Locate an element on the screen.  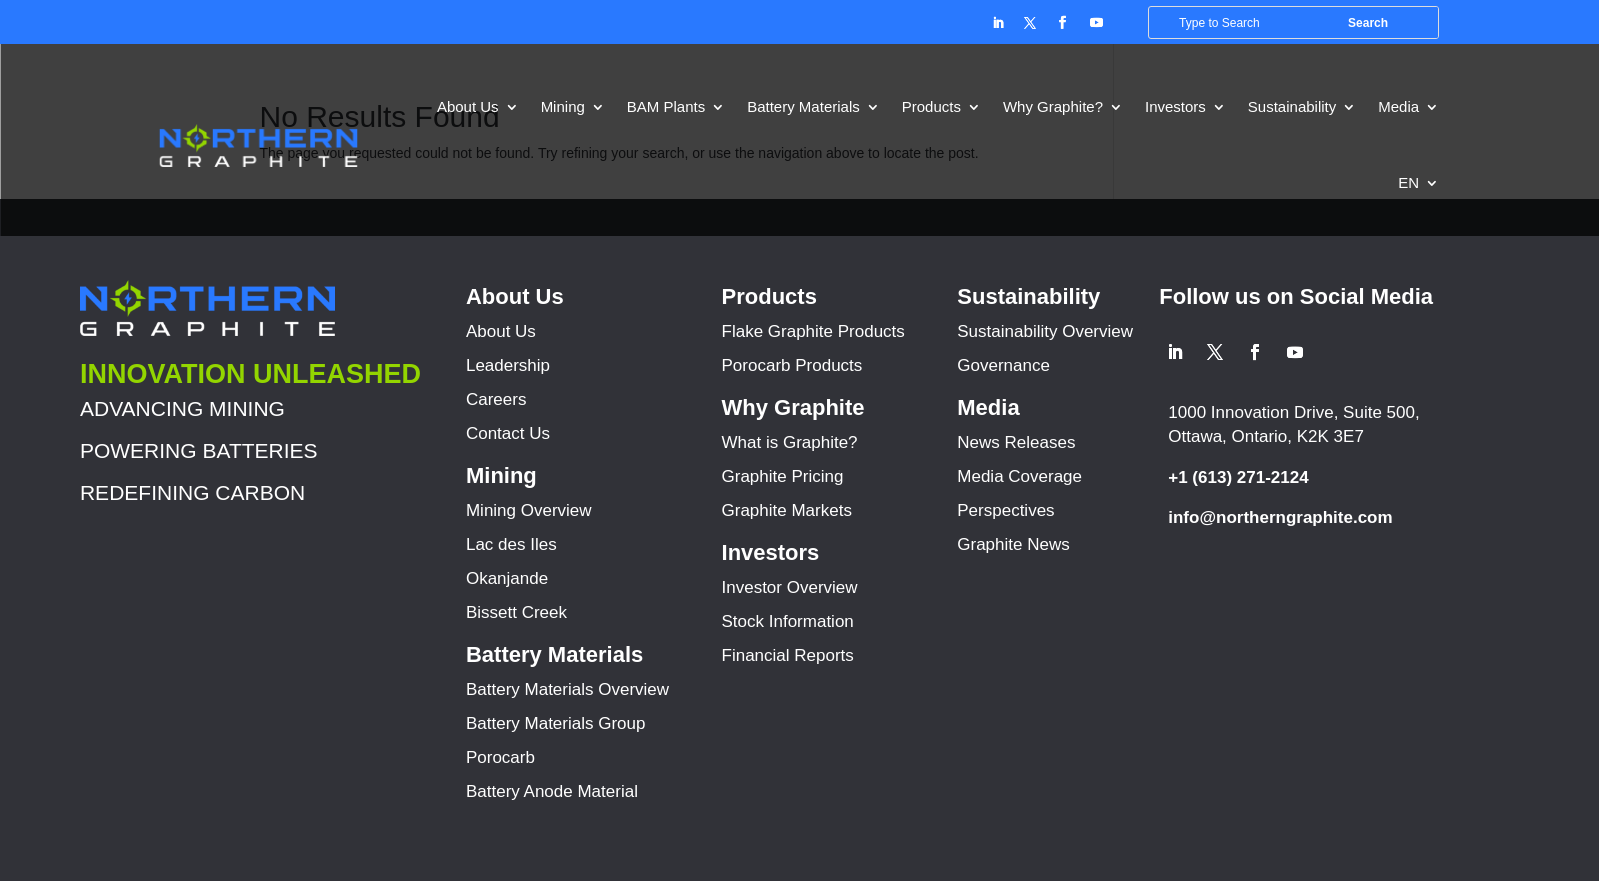
Bissett Creek is located at coordinates (516, 612).